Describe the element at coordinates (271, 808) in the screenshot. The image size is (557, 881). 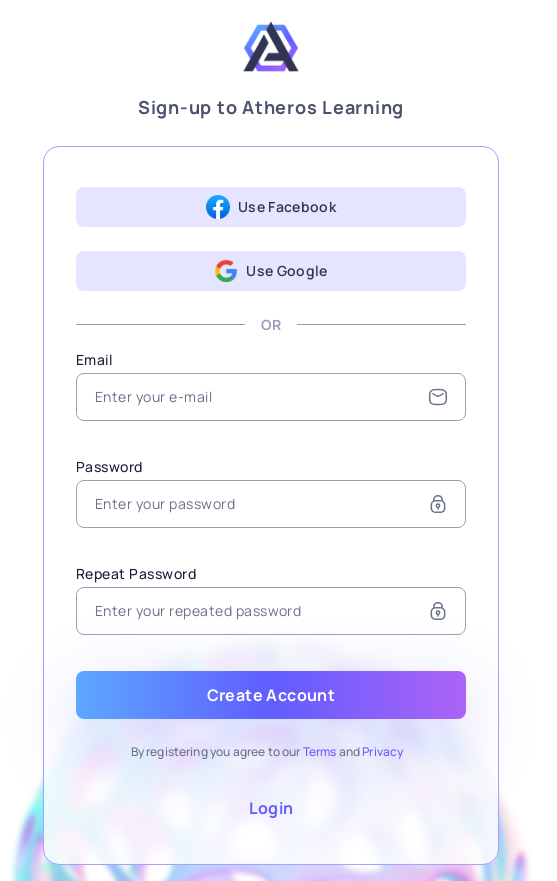
I see `Login` at that location.